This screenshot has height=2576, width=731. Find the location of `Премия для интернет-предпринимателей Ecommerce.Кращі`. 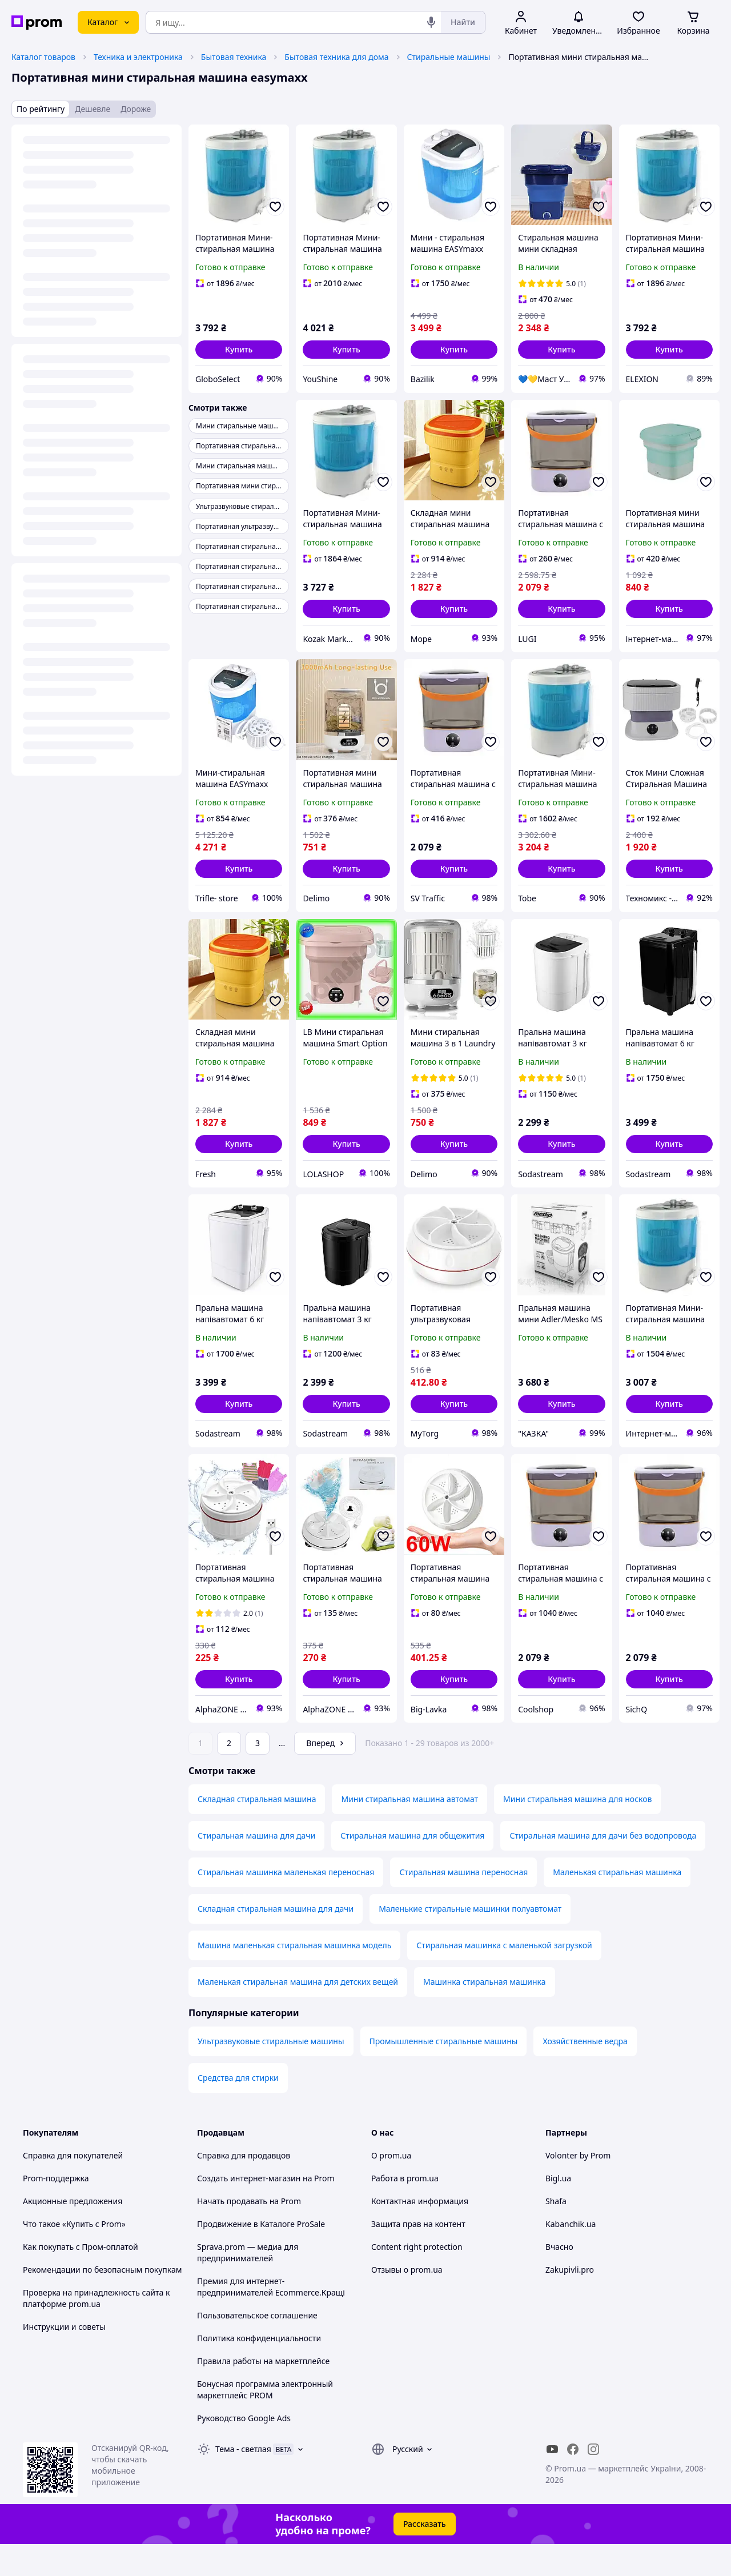

Премия для интернет-предпринимателей Ecommerce.Кращі is located at coordinates (271, 2319).